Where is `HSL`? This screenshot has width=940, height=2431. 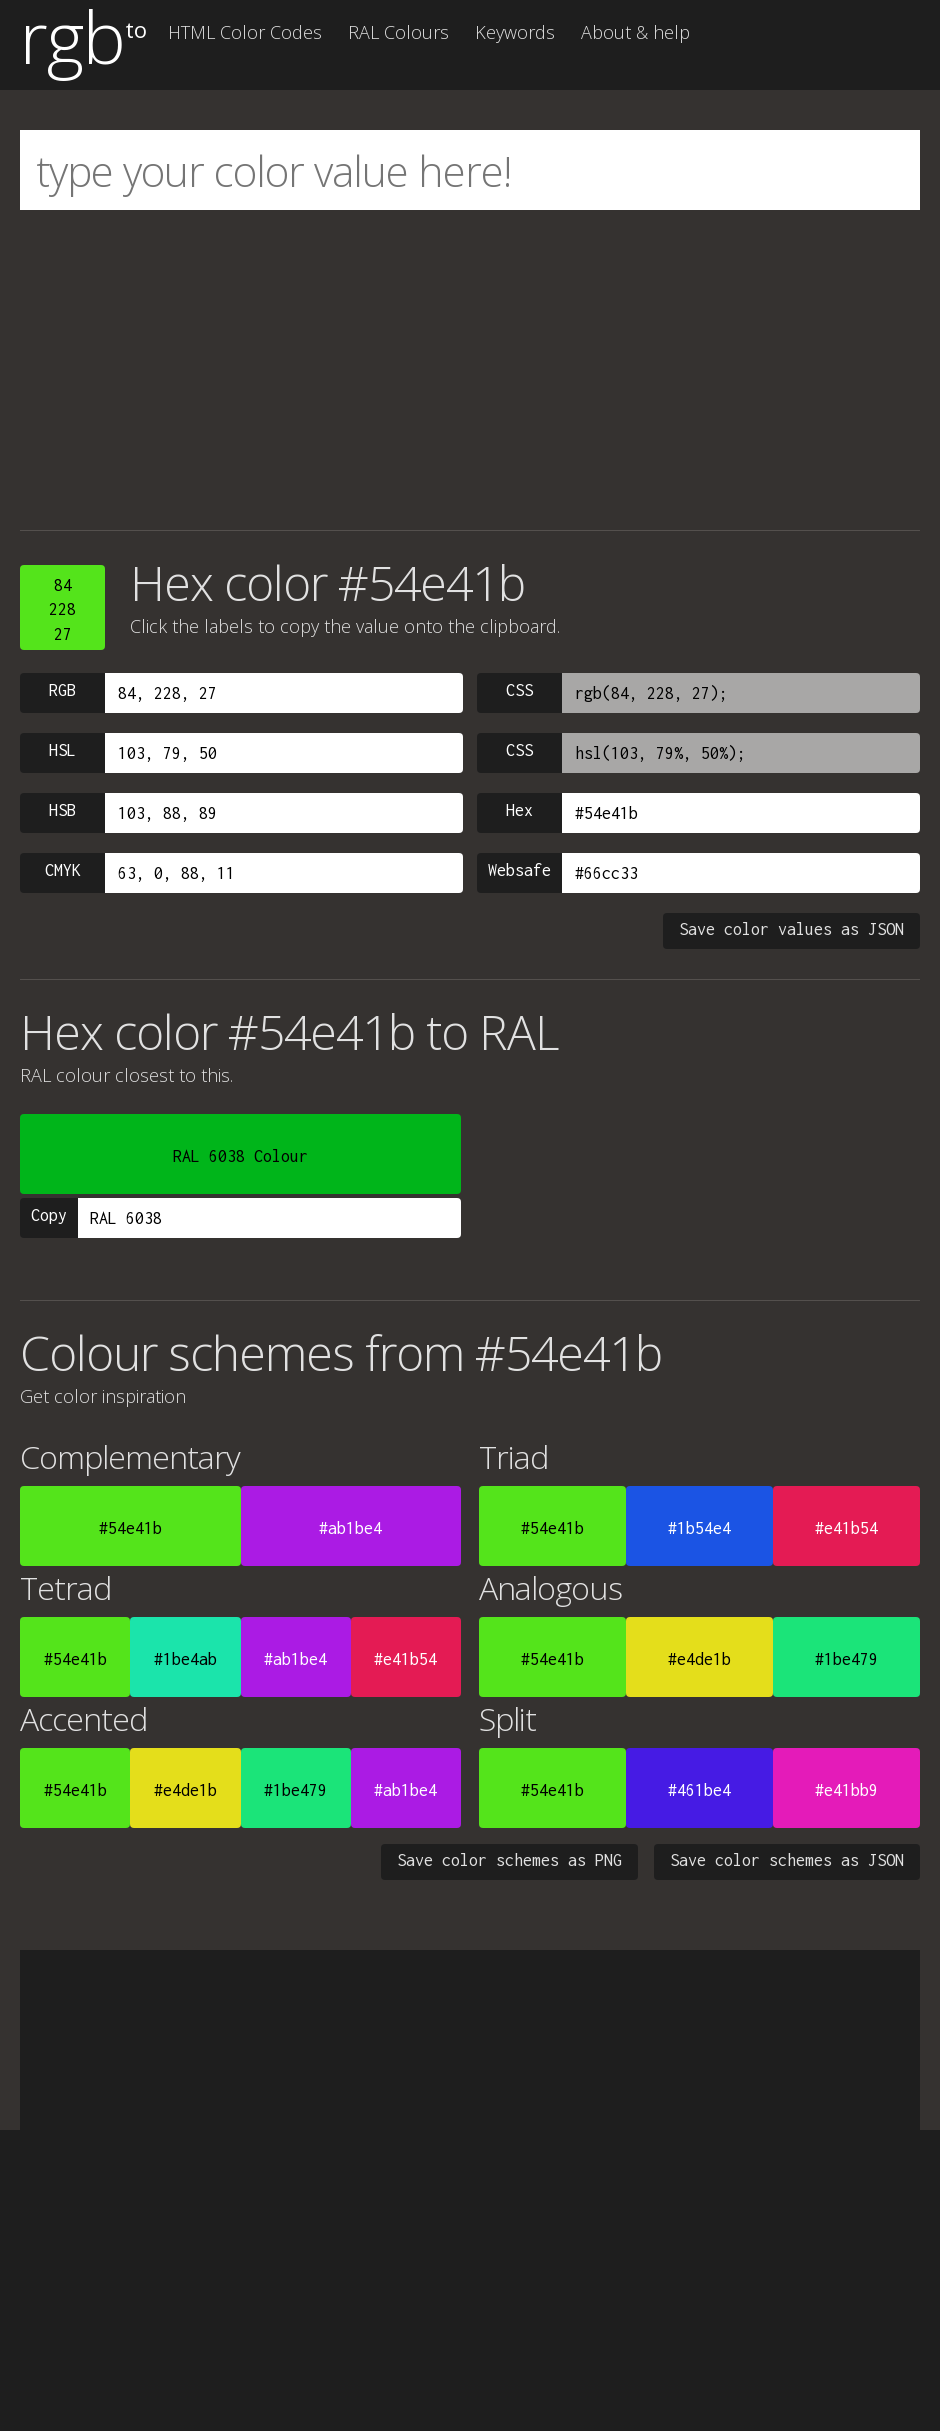
HSL is located at coordinates (62, 750).